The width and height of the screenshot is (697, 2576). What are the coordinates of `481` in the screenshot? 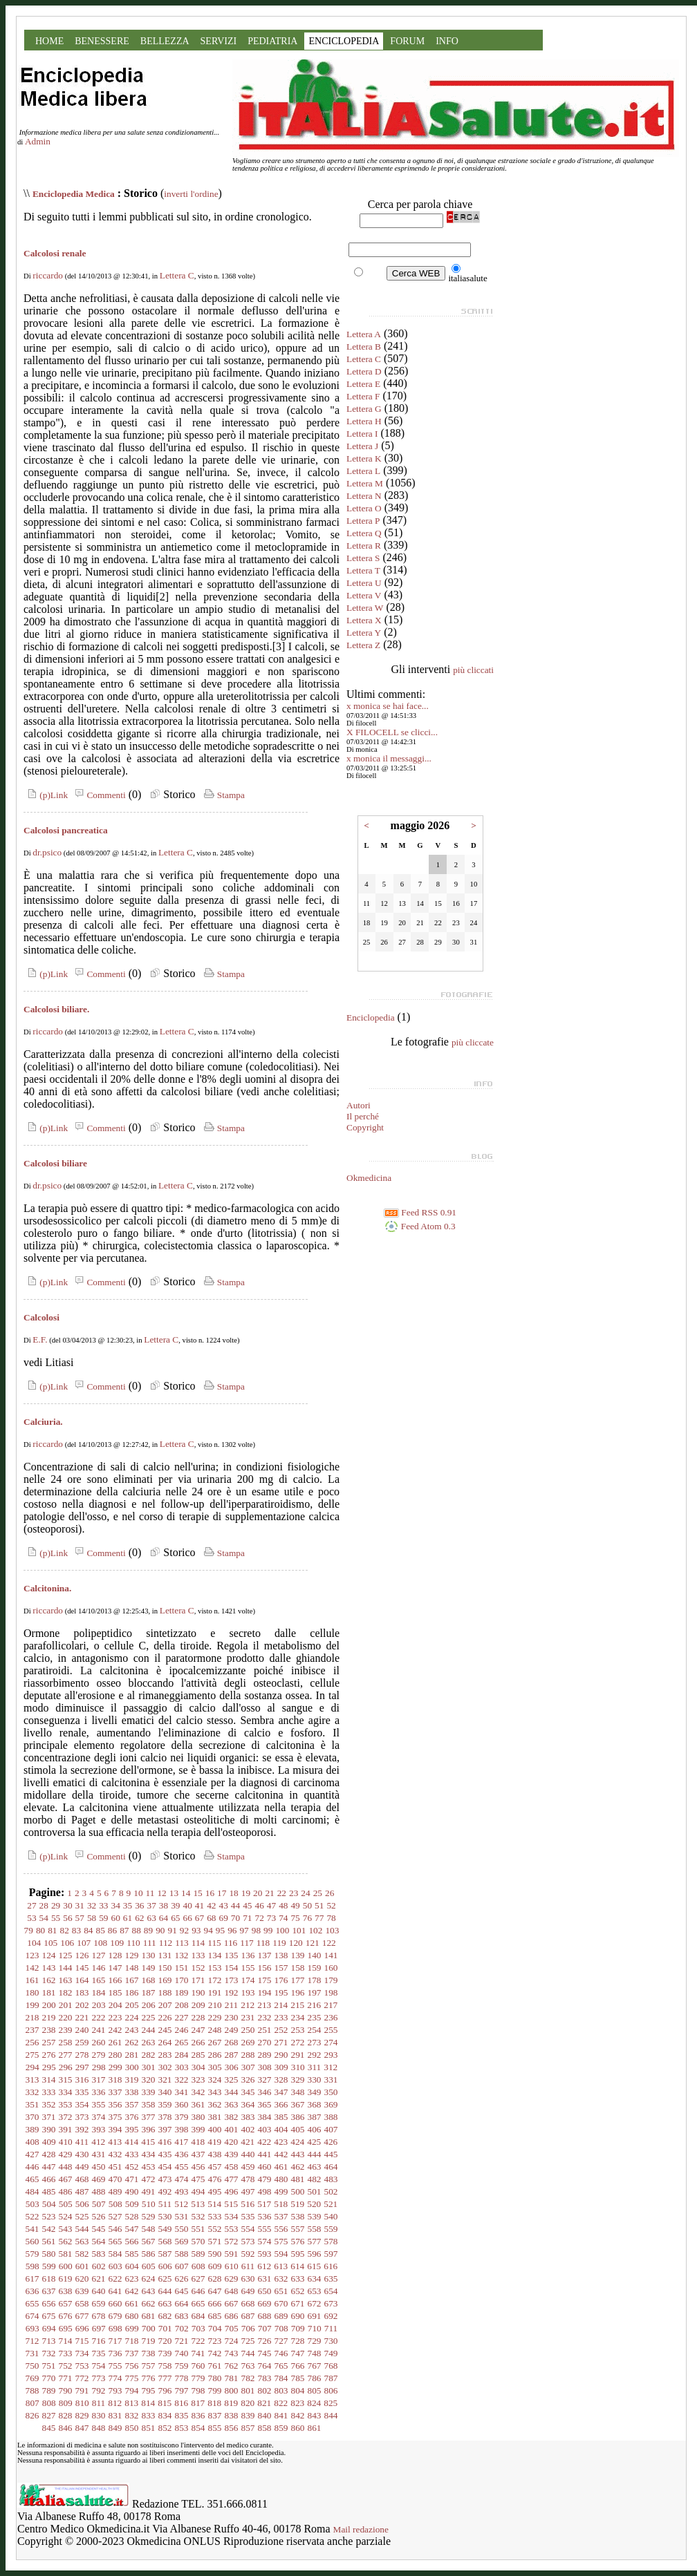 It's located at (298, 2179).